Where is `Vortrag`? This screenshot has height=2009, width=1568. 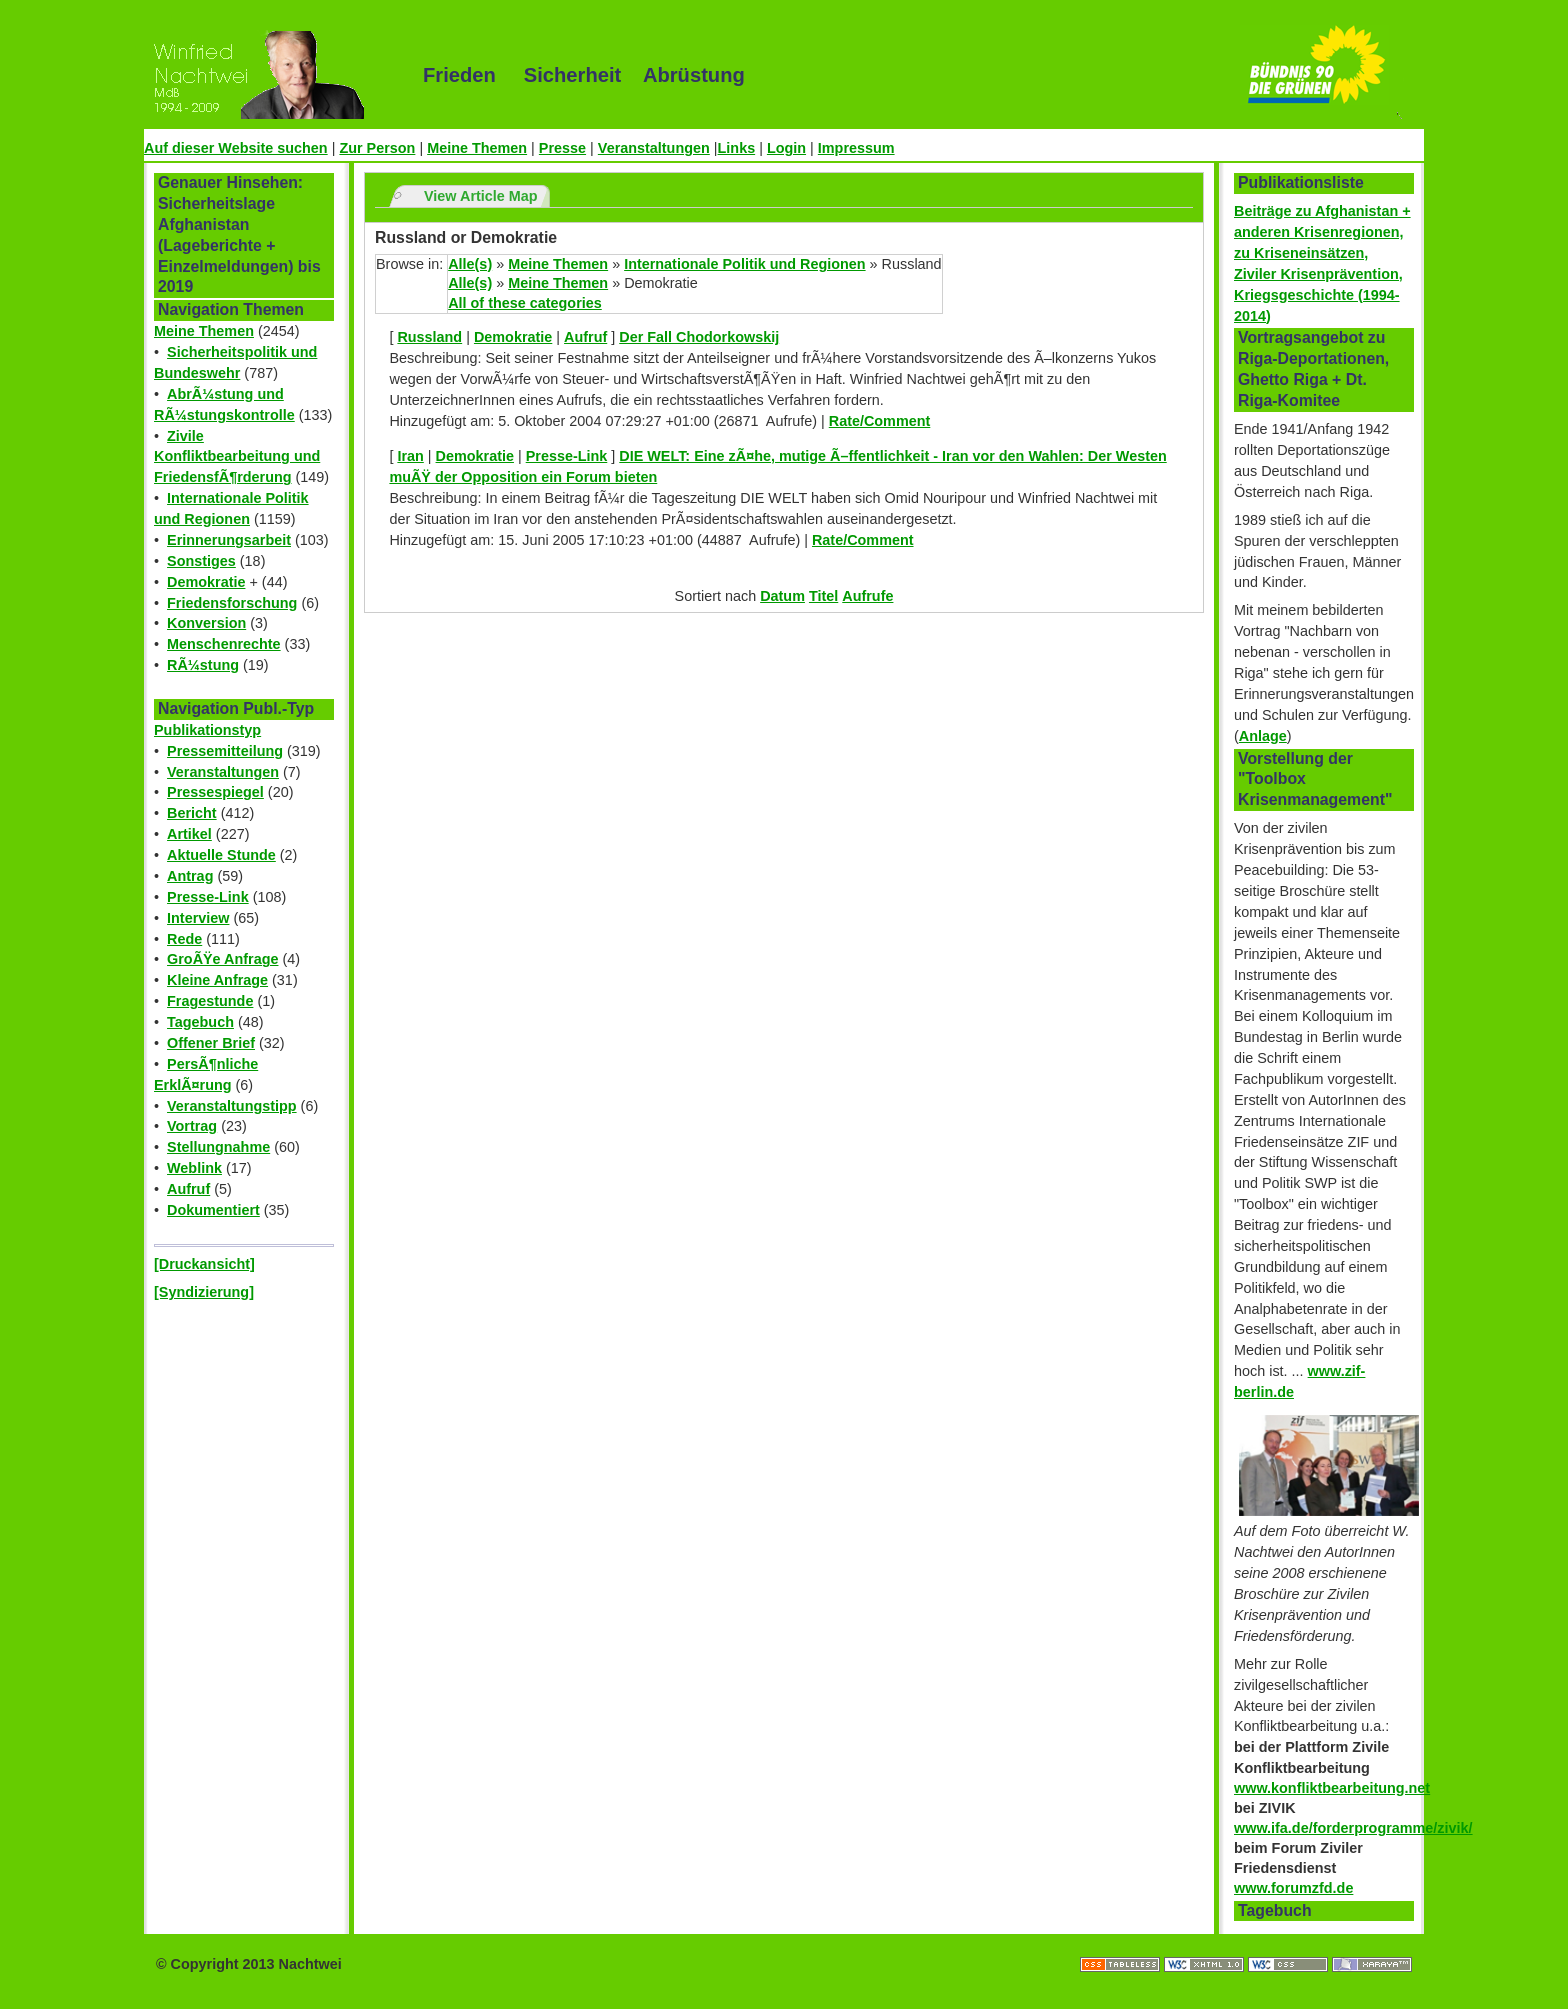 Vortrag is located at coordinates (192, 1126).